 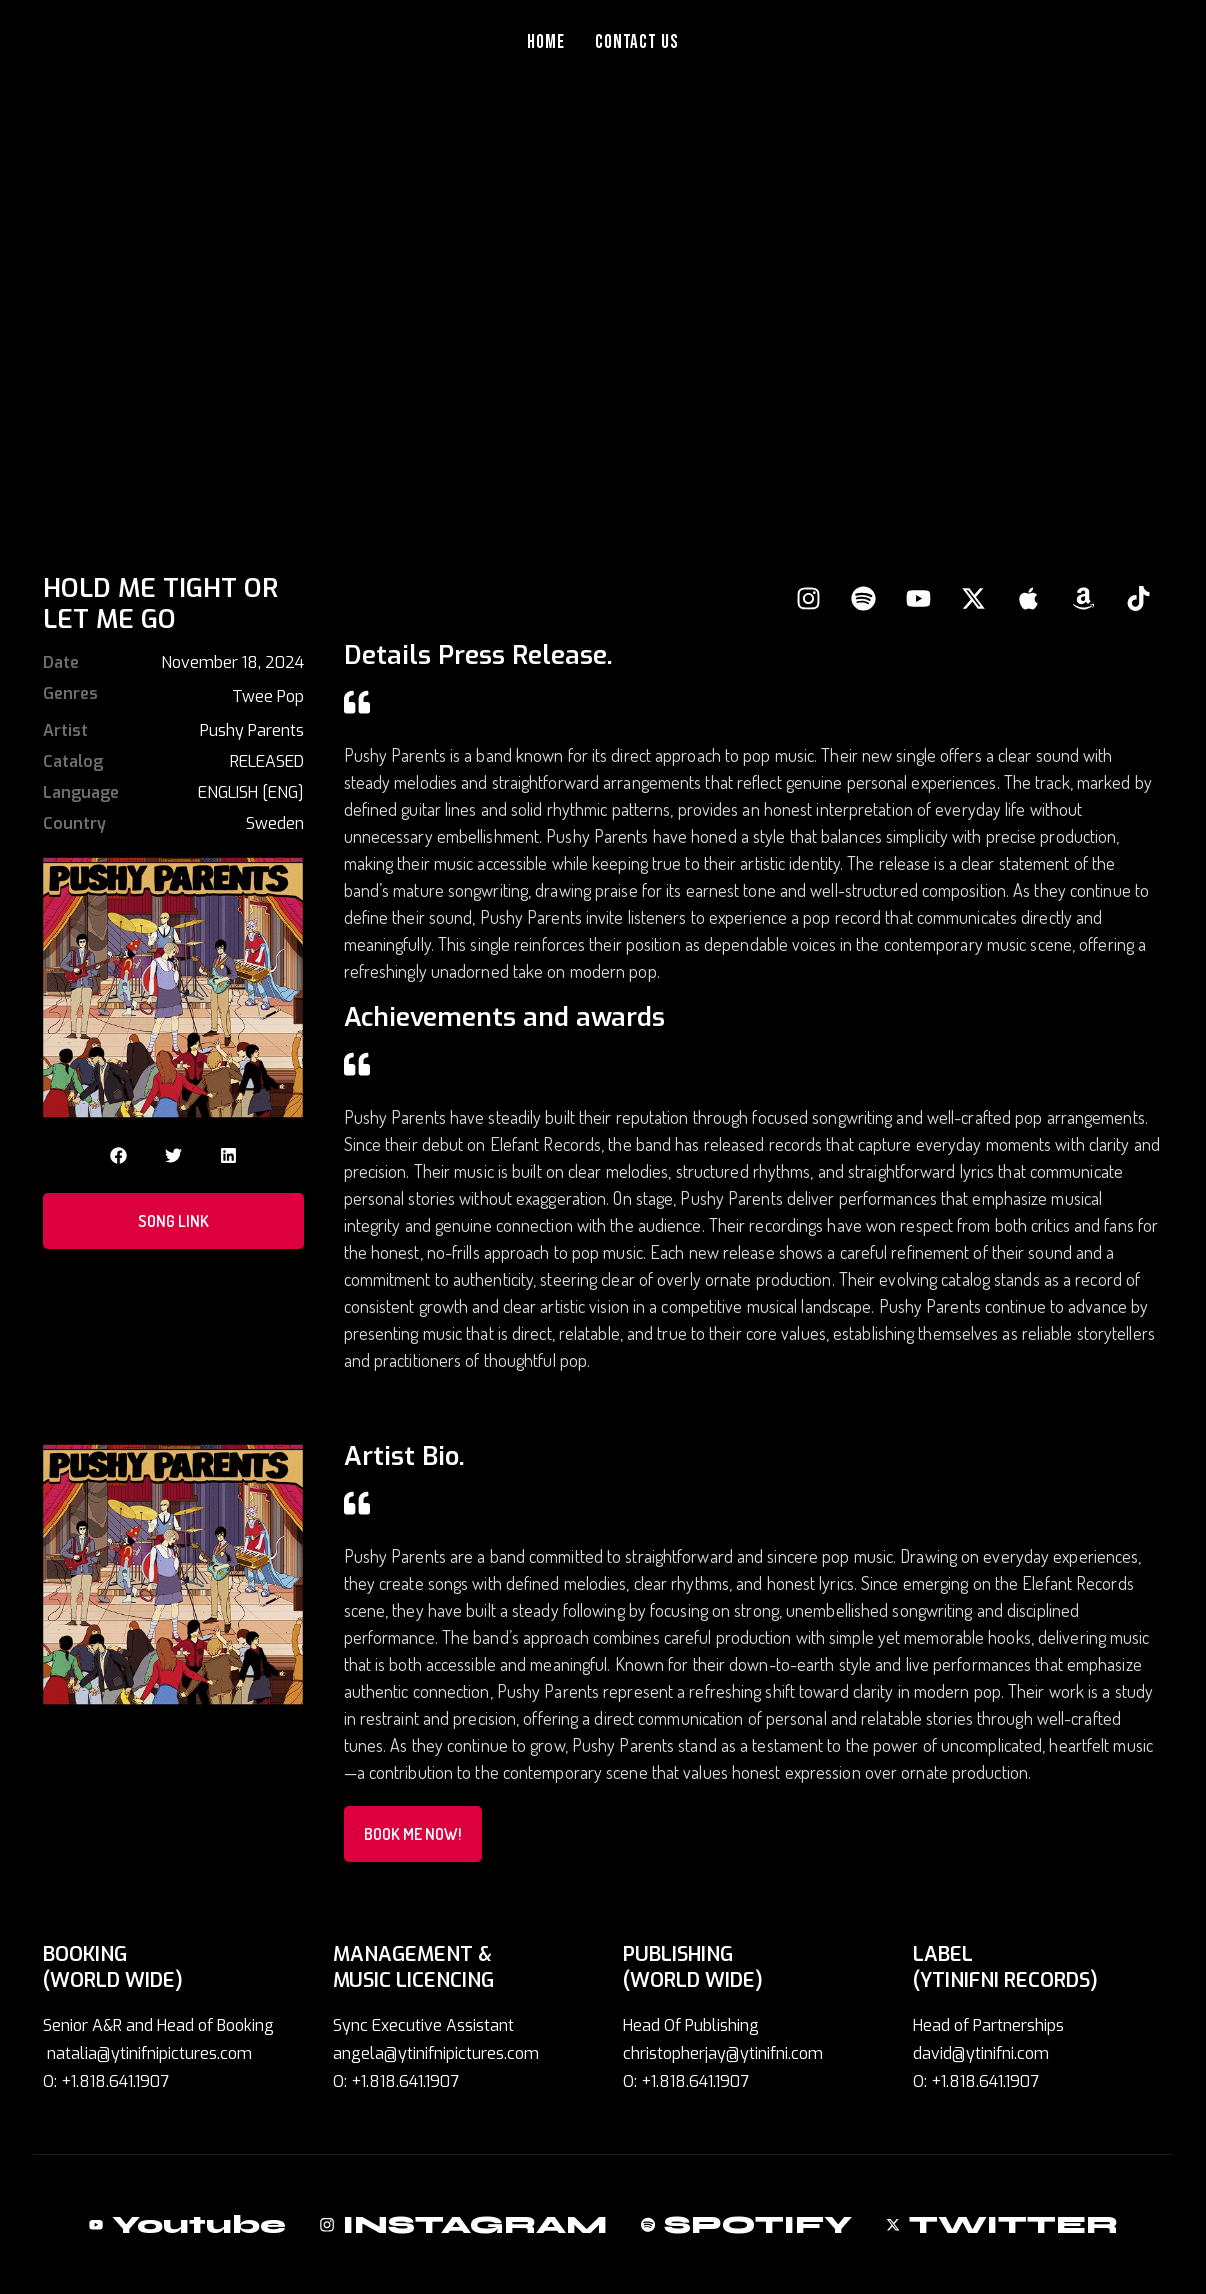 What do you see at coordinates (118, 1155) in the screenshot?
I see `[button]` at bounding box center [118, 1155].